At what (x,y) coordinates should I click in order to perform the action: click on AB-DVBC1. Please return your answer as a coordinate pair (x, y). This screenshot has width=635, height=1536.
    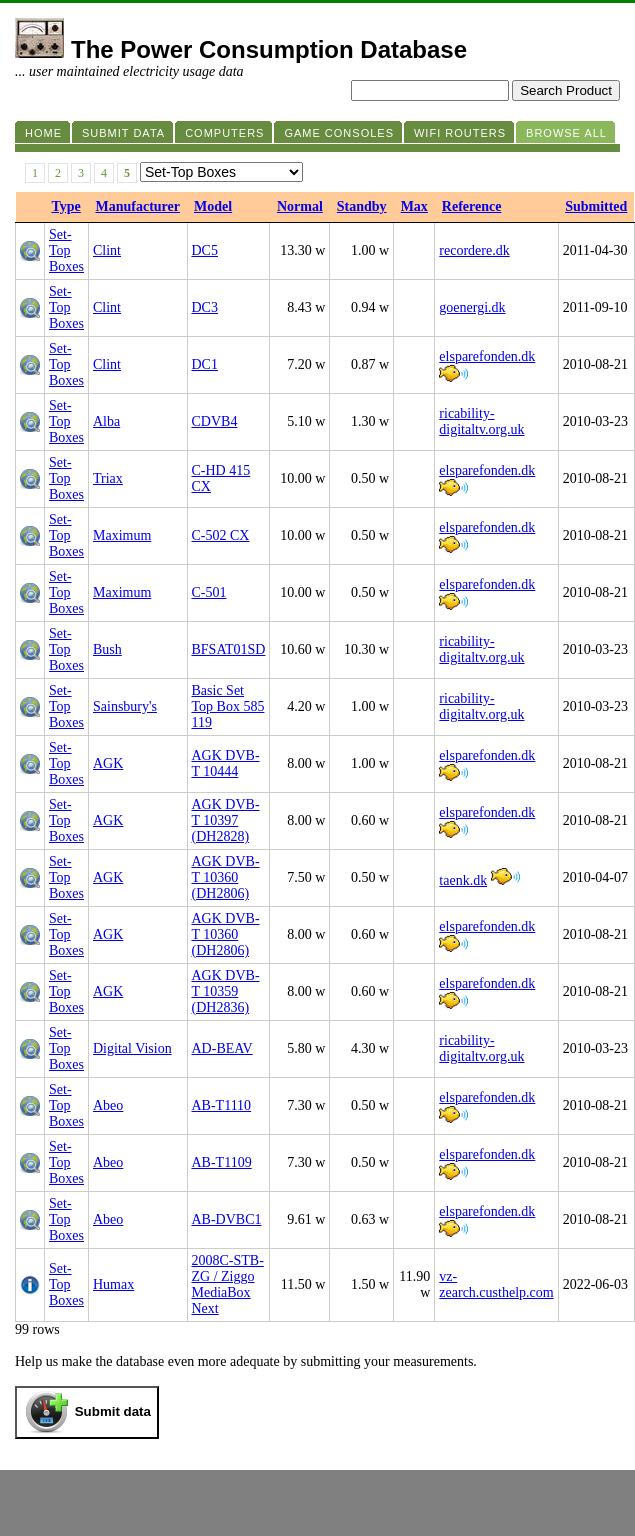
    Looking at the image, I should click on (227, 1219).